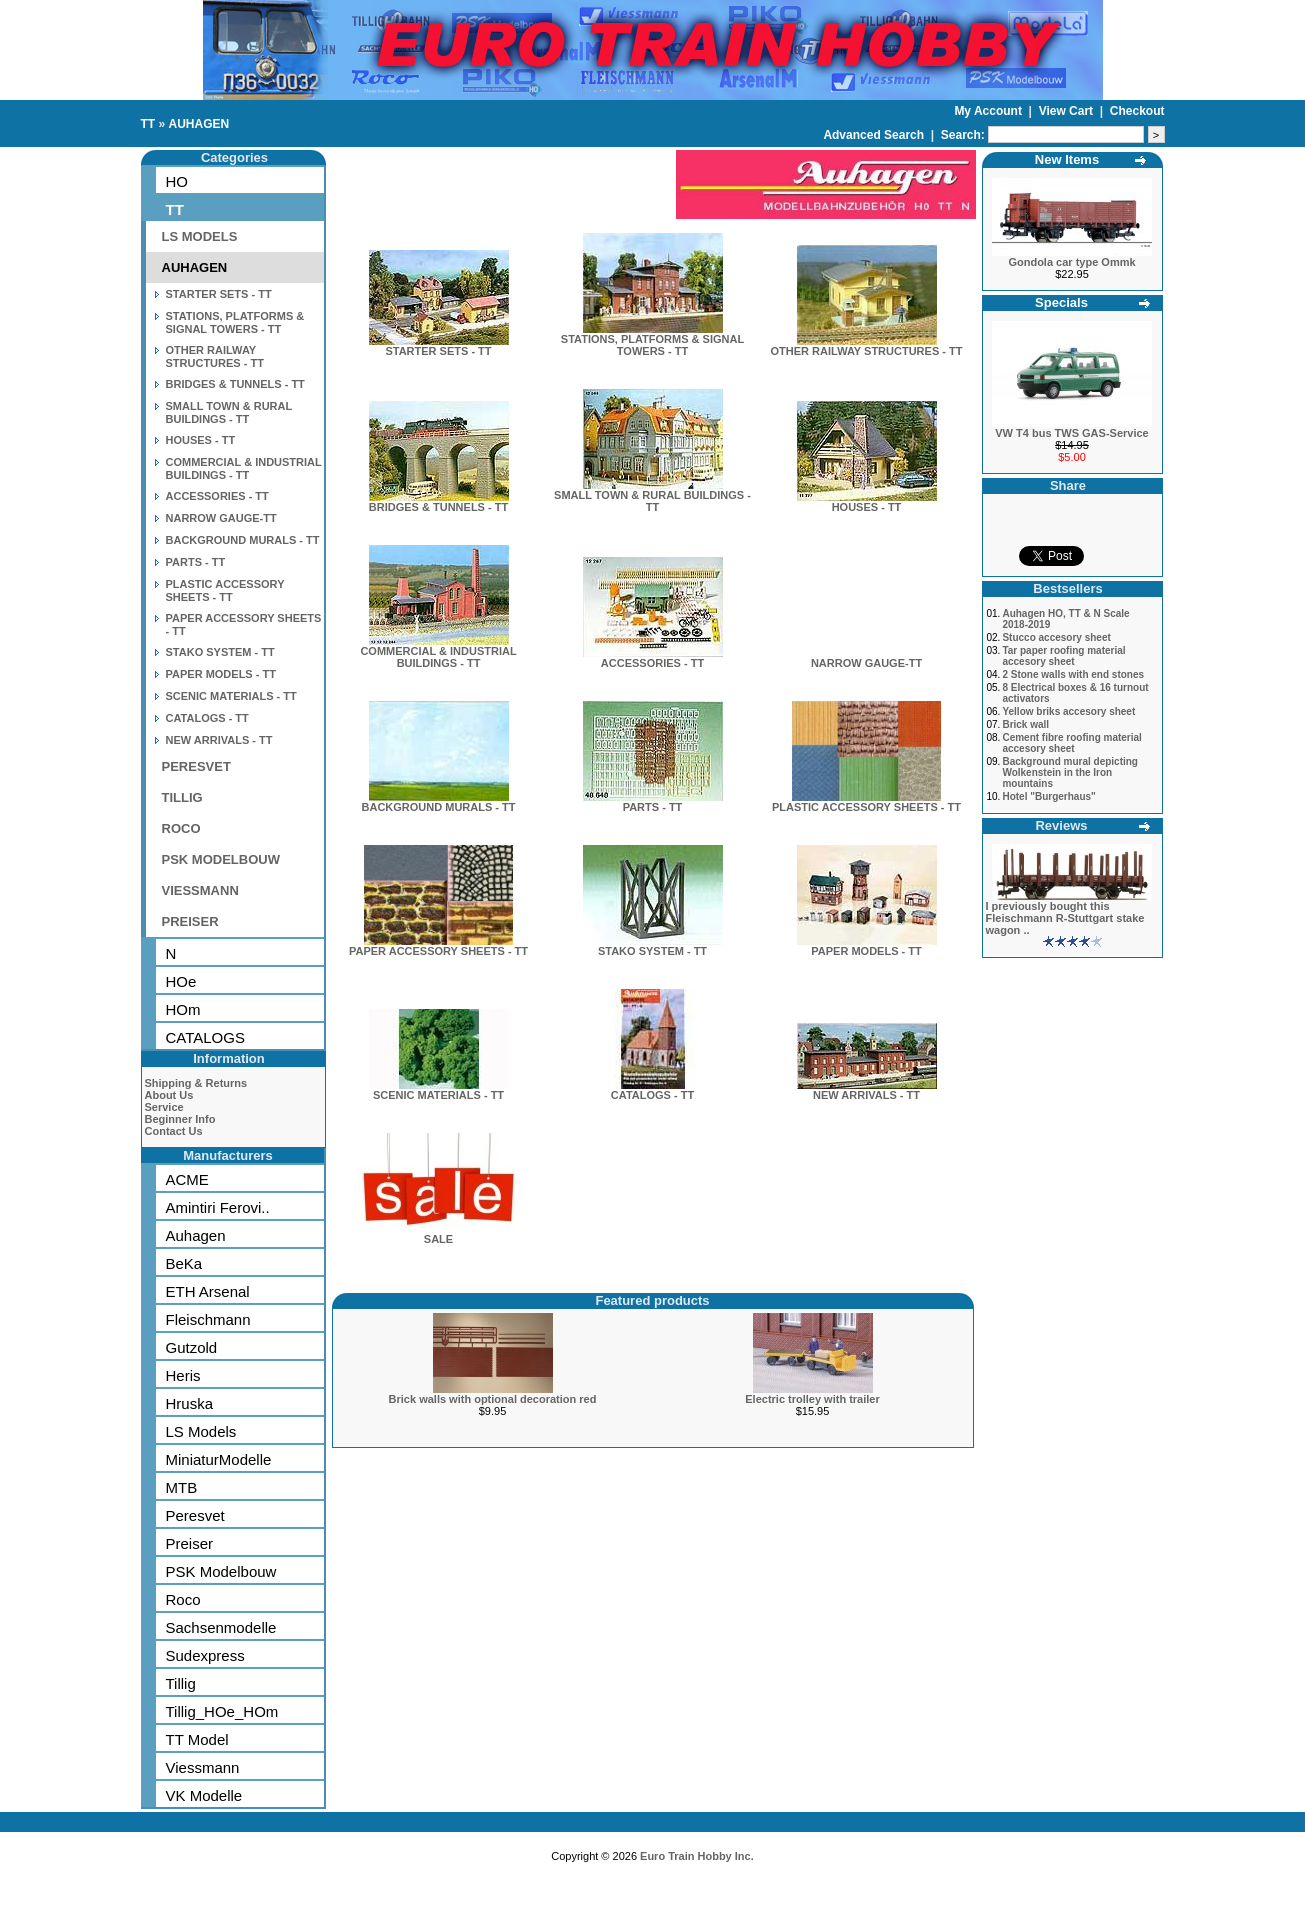  What do you see at coordinates (182, 797) in the screenshot?
I see `TILLIG` at bounding box center [182, 797].